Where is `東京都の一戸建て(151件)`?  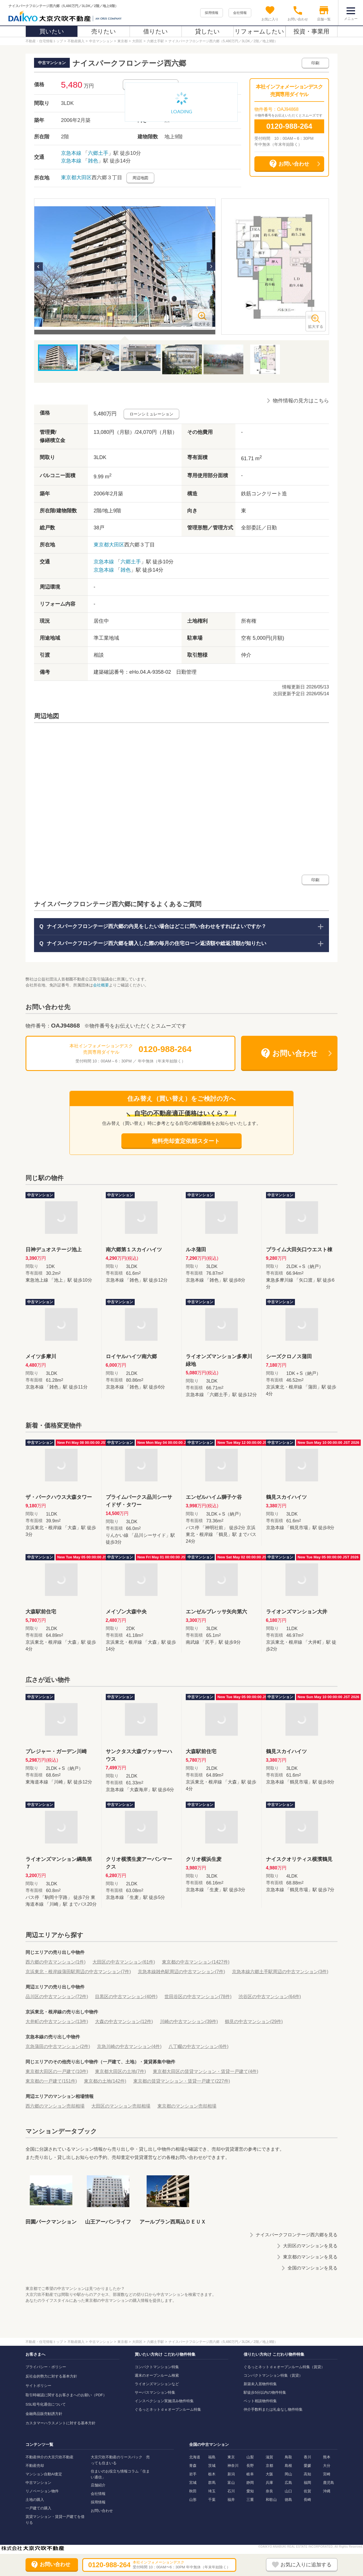
東京都の一戸建て(151件) is located at coordinates (51, 2081).